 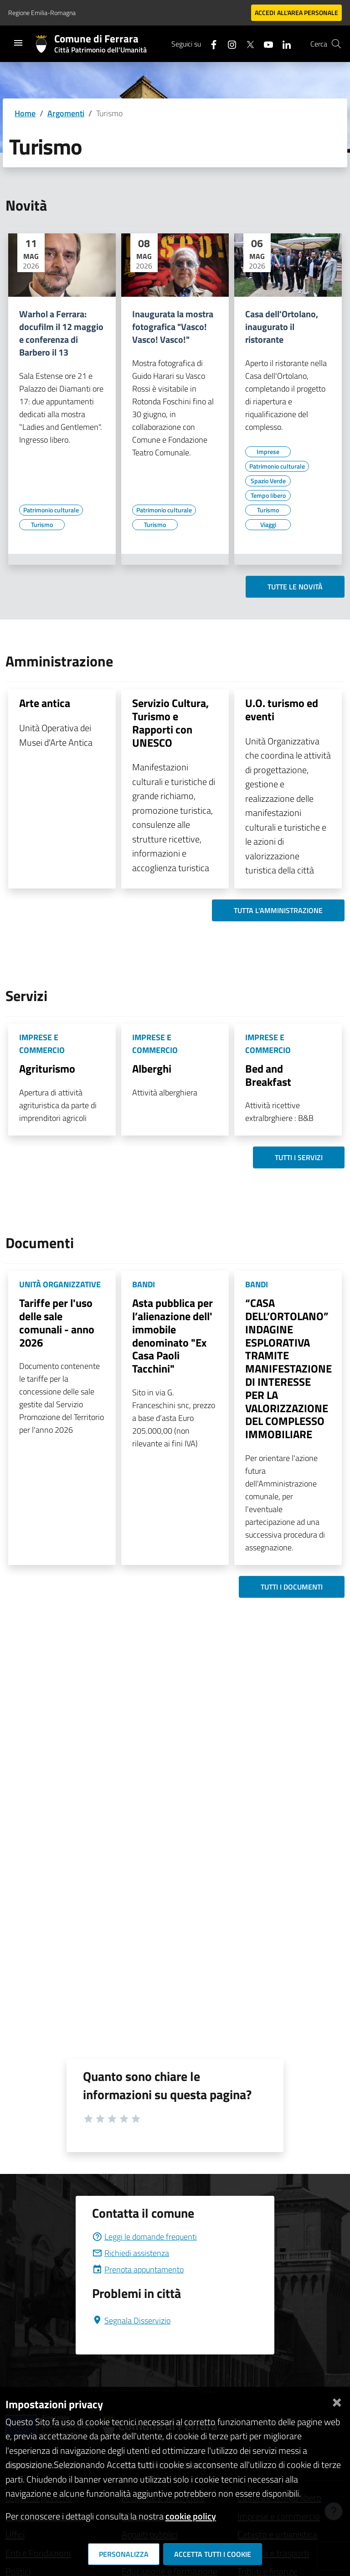 What do you see at coordinates (268, 480) in the screenshot?
I see `[Vai all'elenco dei contenuti di tipo Spazio Verde]` at bounding box center [268, 480].